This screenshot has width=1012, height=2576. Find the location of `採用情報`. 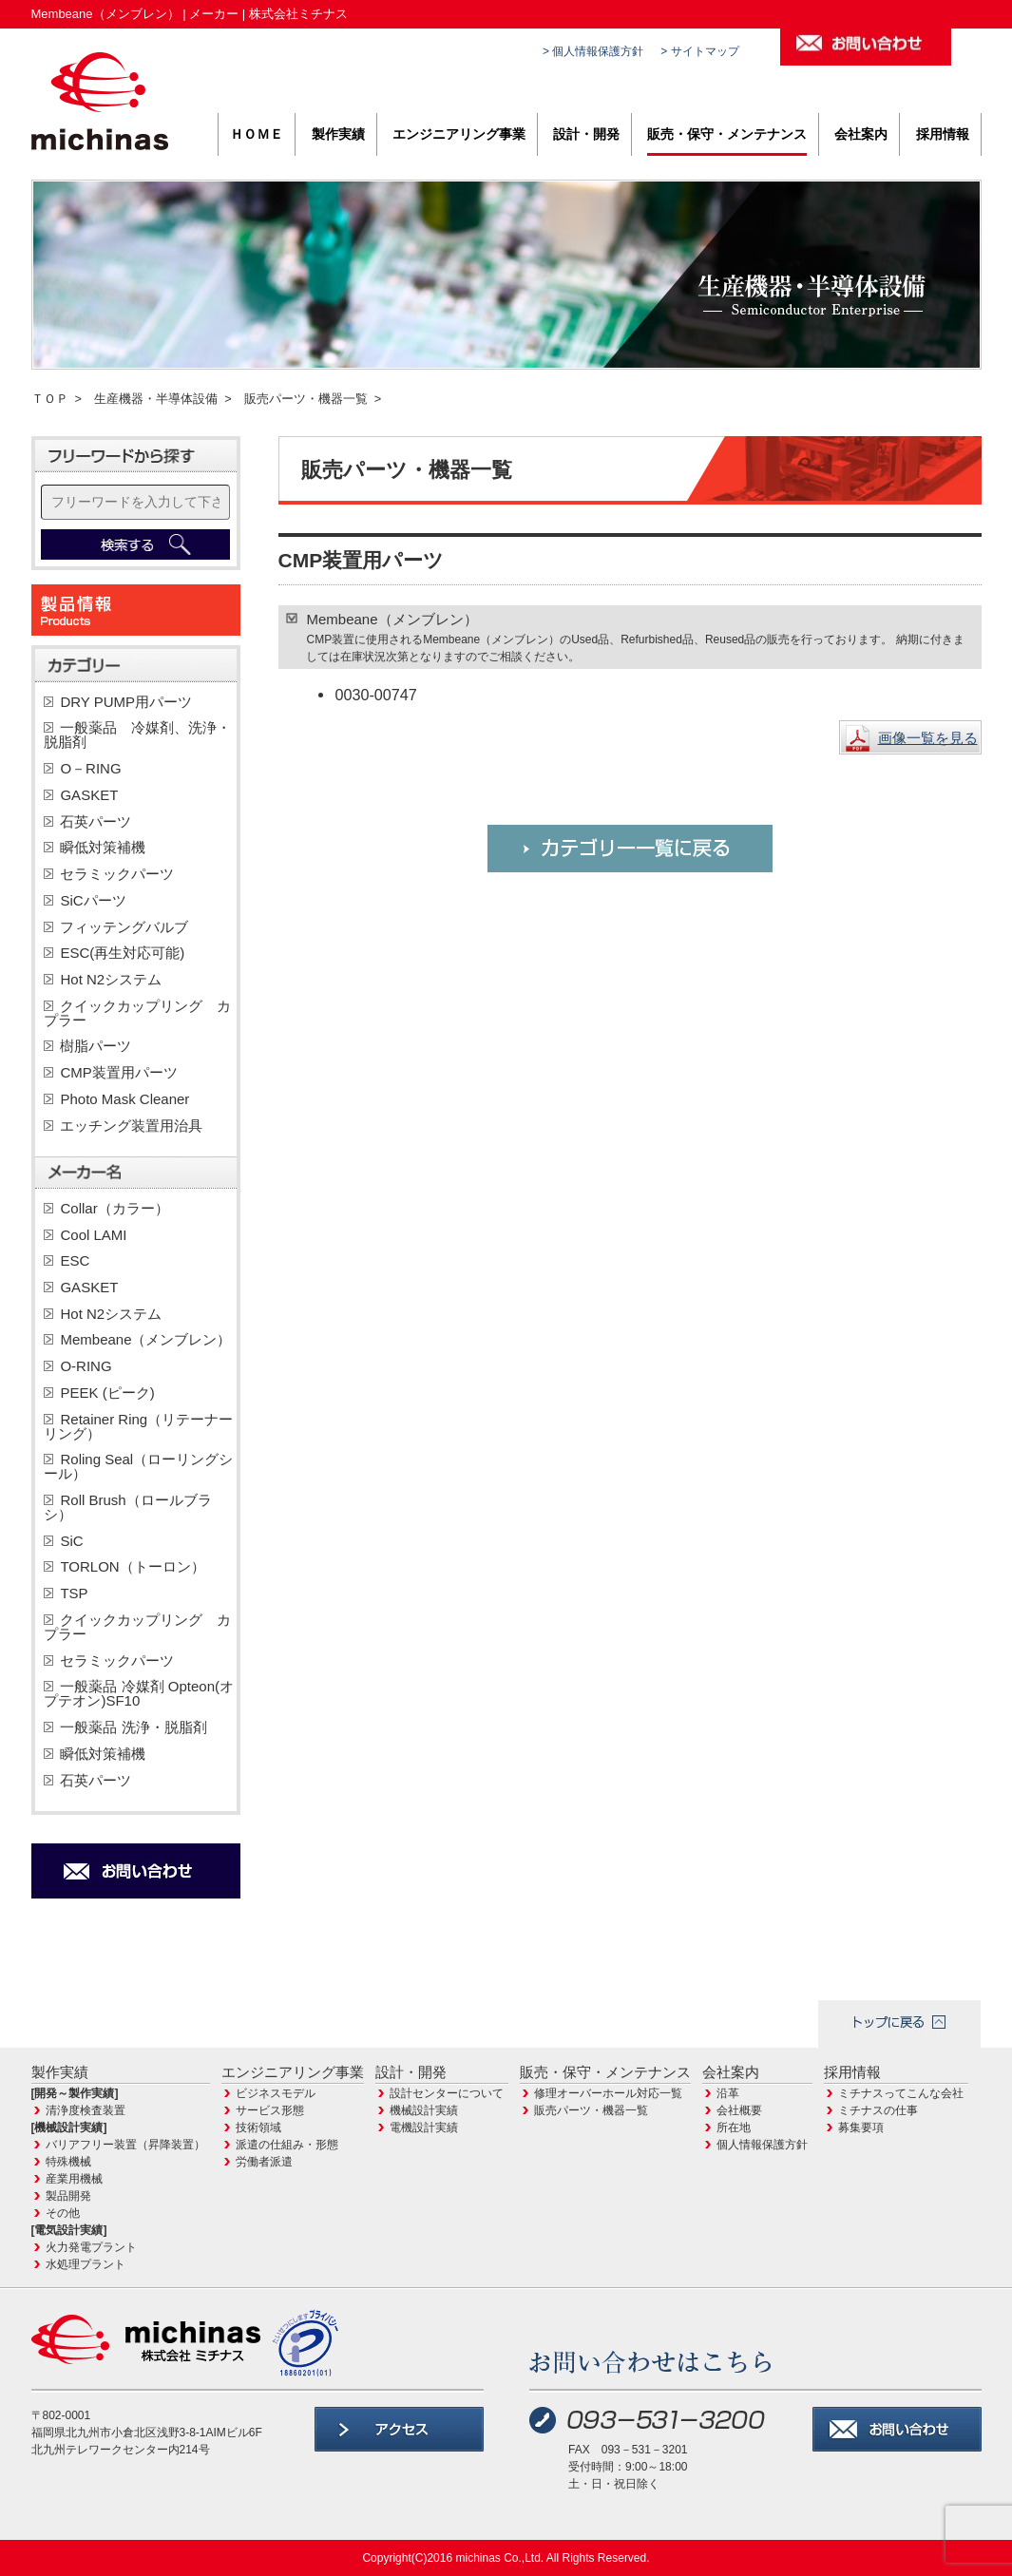

採用情報 is located at coordinates (942, 134).